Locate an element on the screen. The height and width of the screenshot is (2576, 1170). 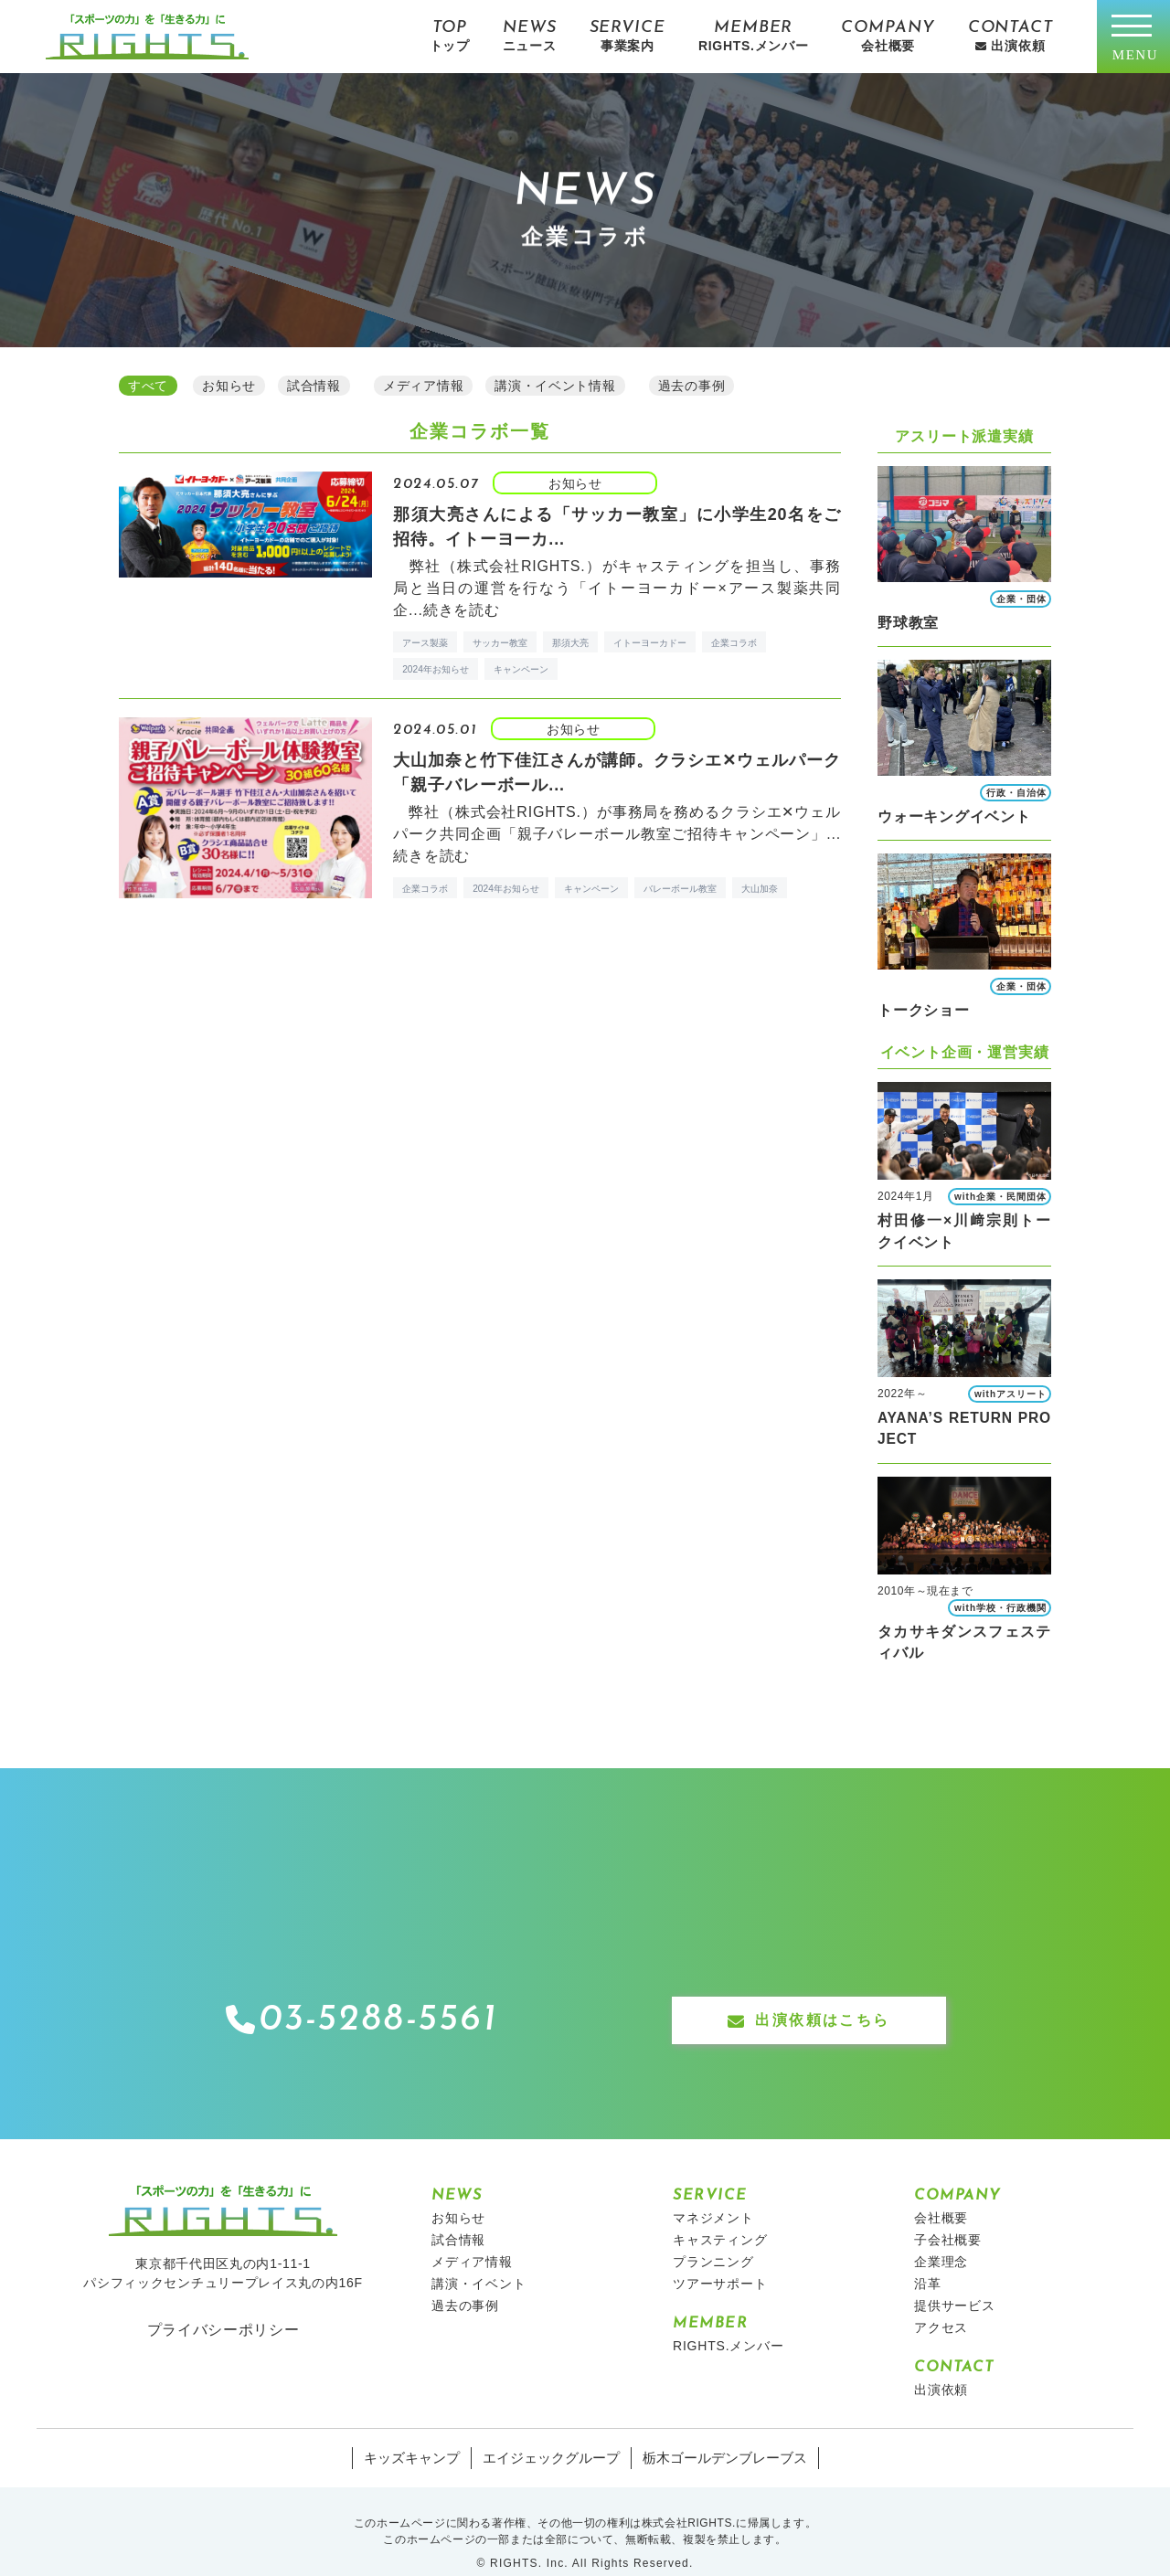
過去の事例 is located at coordinates (465, 2282).